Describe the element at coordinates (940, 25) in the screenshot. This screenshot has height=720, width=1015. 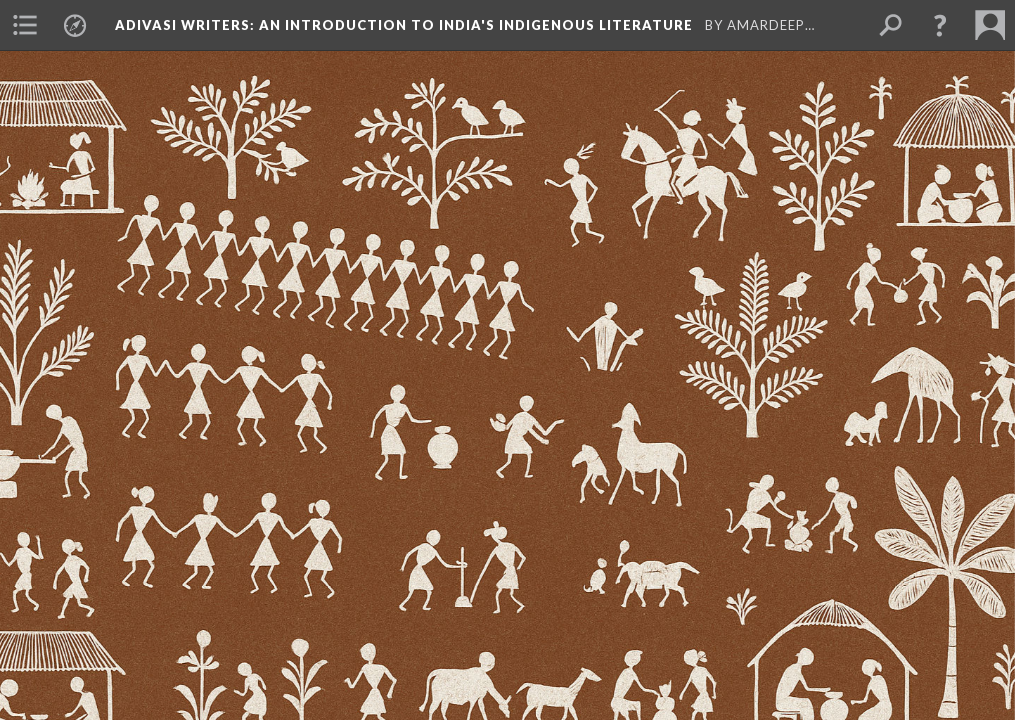
I see `[button]` at that location.